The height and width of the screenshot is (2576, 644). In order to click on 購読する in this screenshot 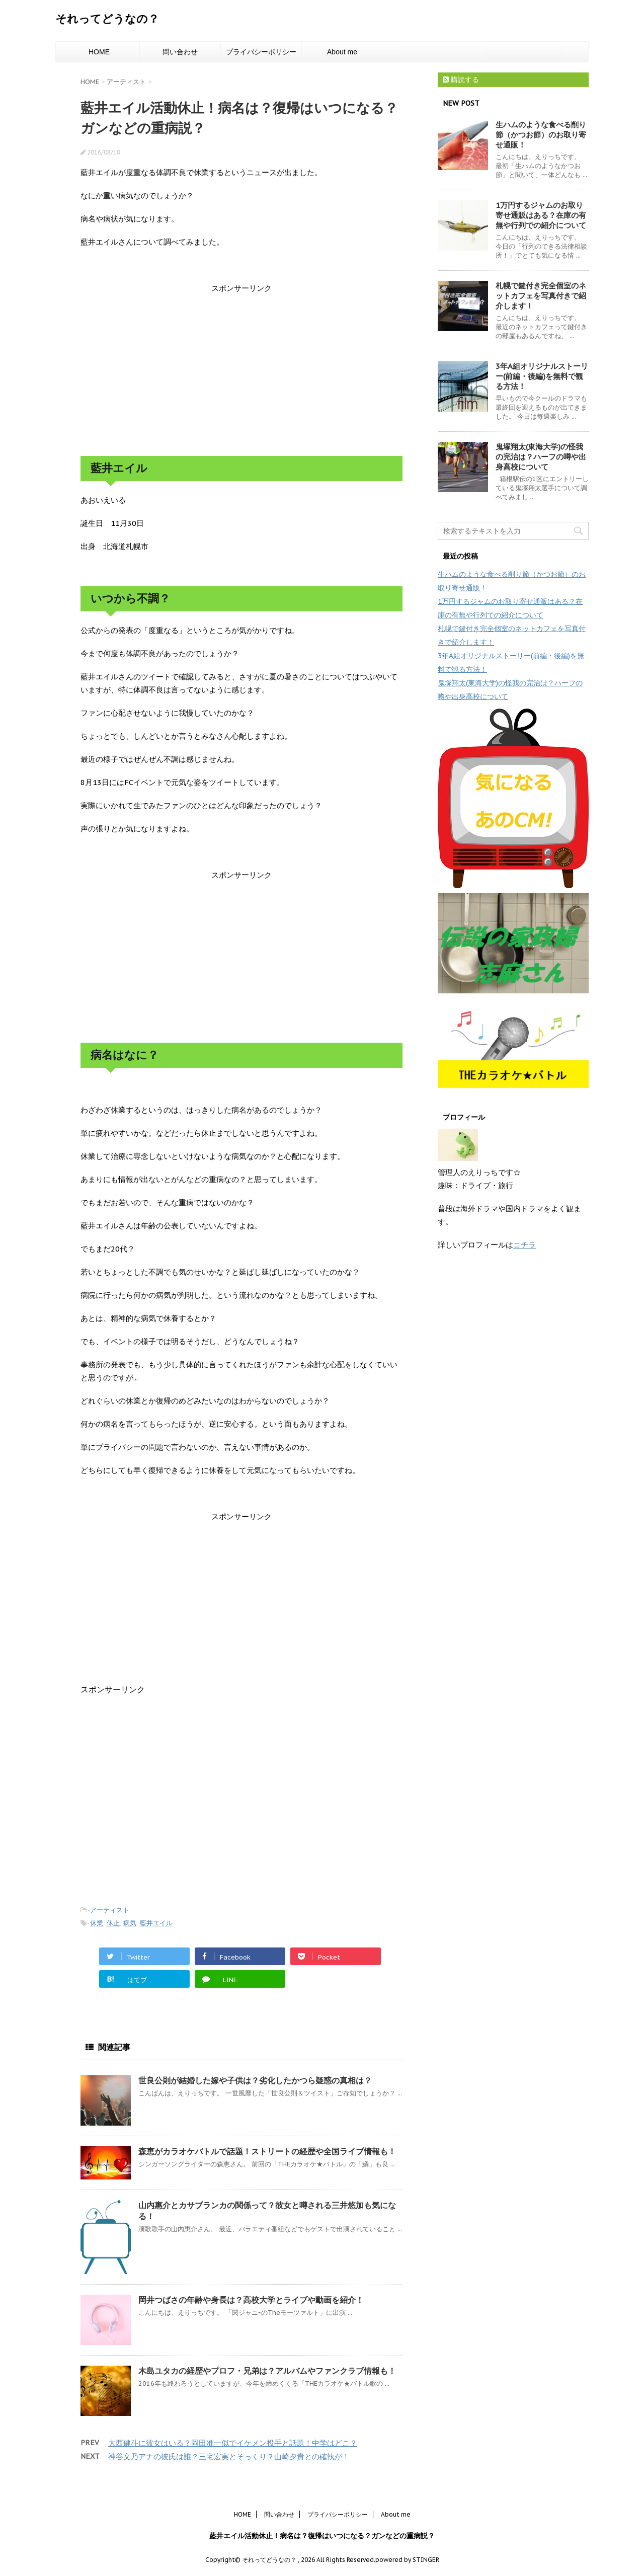, I will do `click(461, 79)`.